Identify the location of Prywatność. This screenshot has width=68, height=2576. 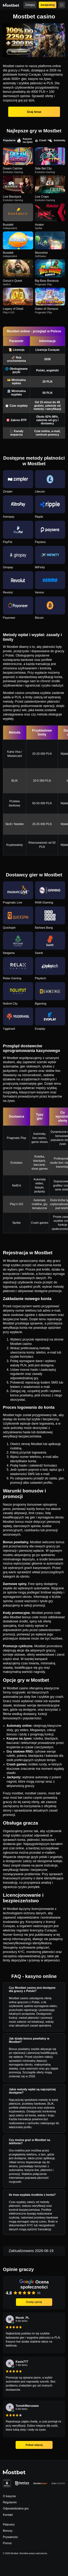
(10, 2537).